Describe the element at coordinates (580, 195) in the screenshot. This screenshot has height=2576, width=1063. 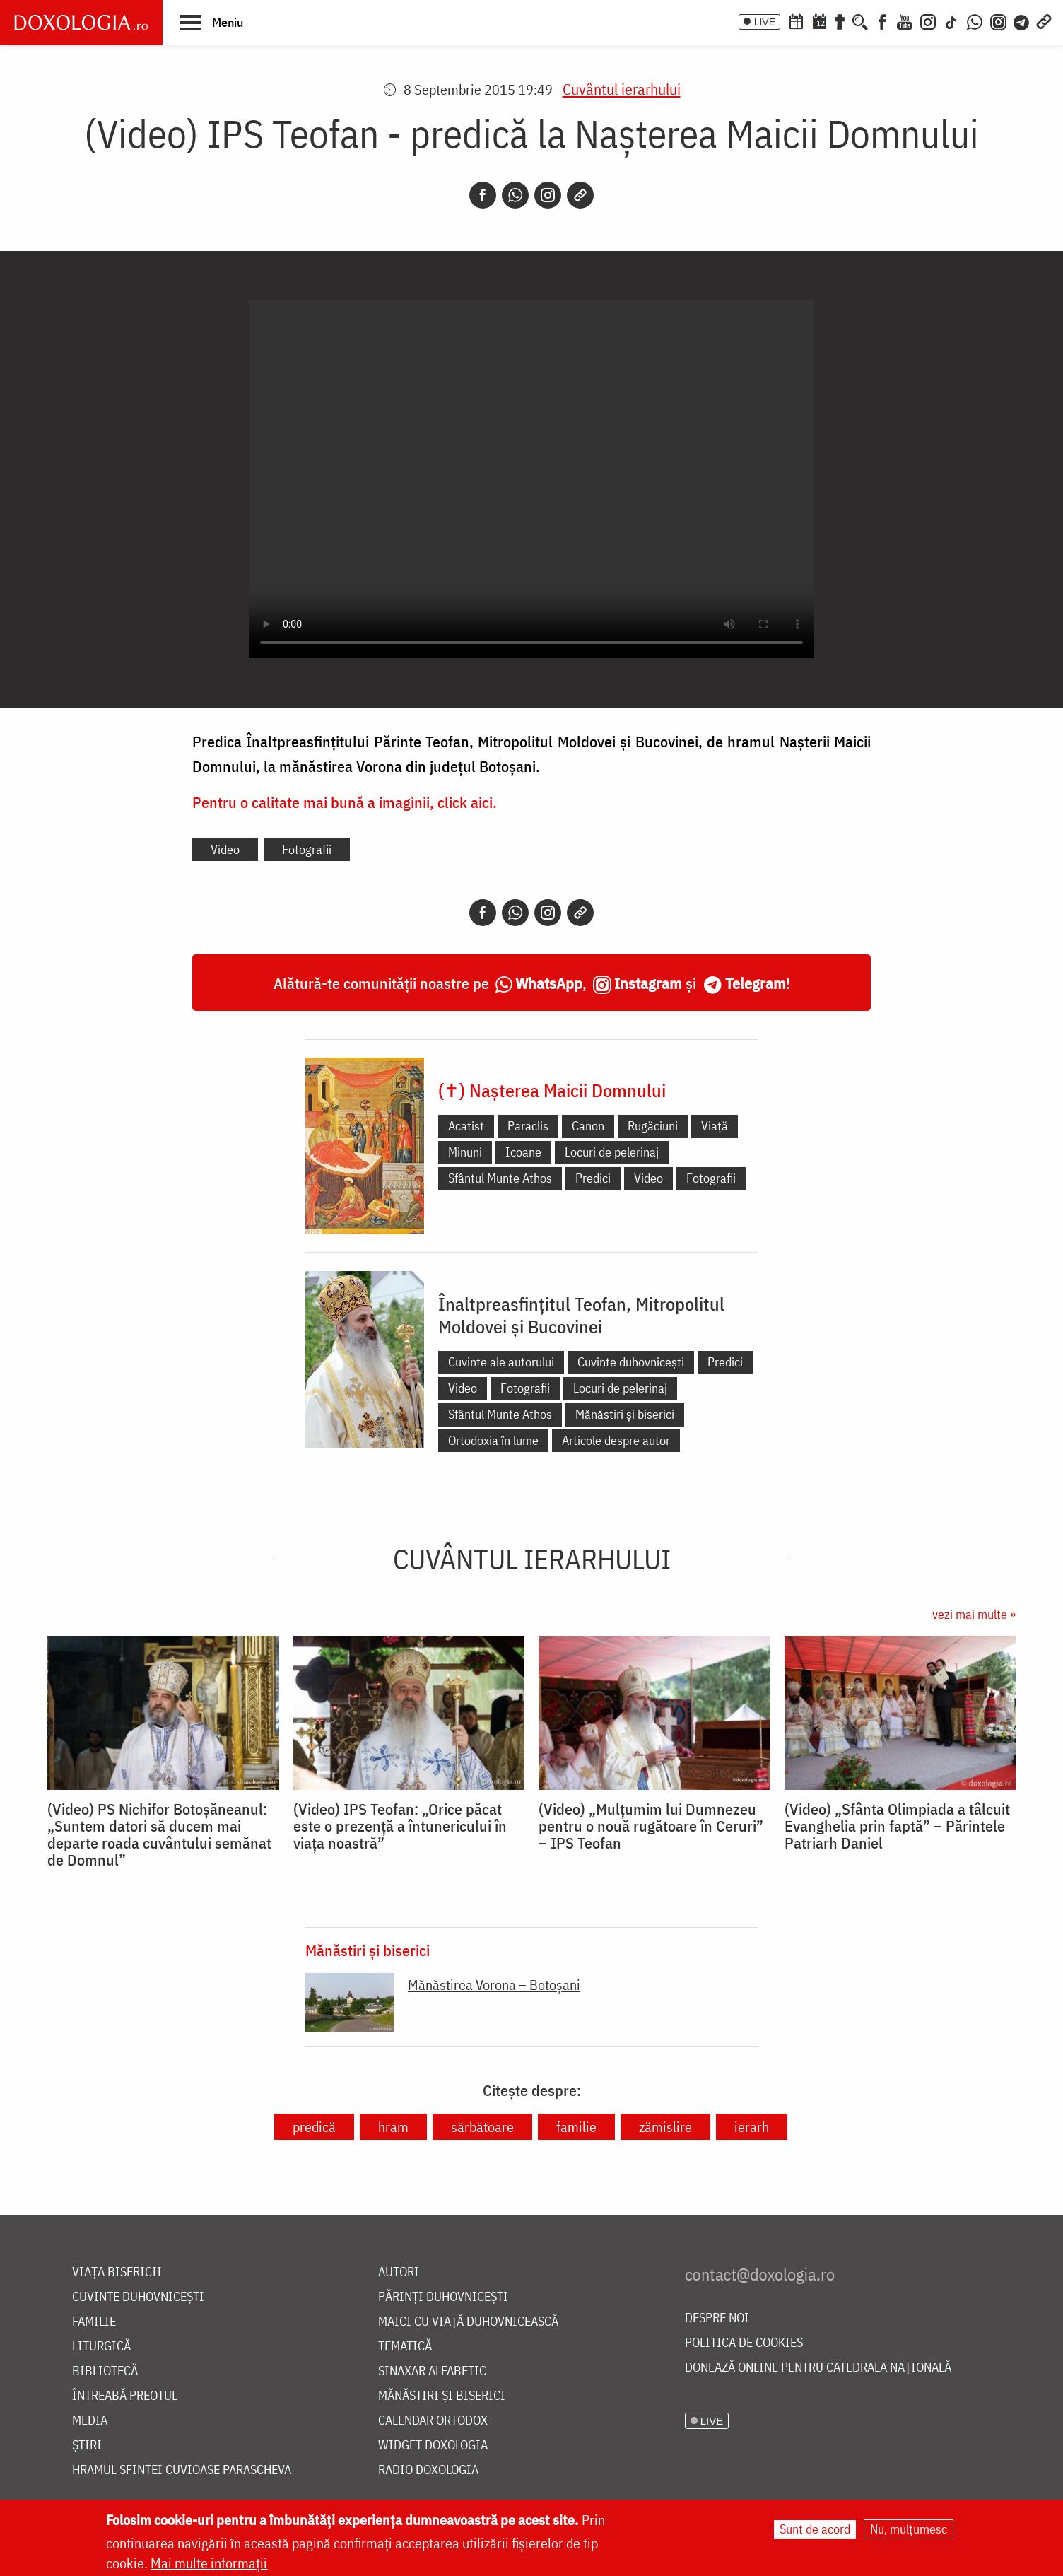
I see `[Copy link]` at that location.